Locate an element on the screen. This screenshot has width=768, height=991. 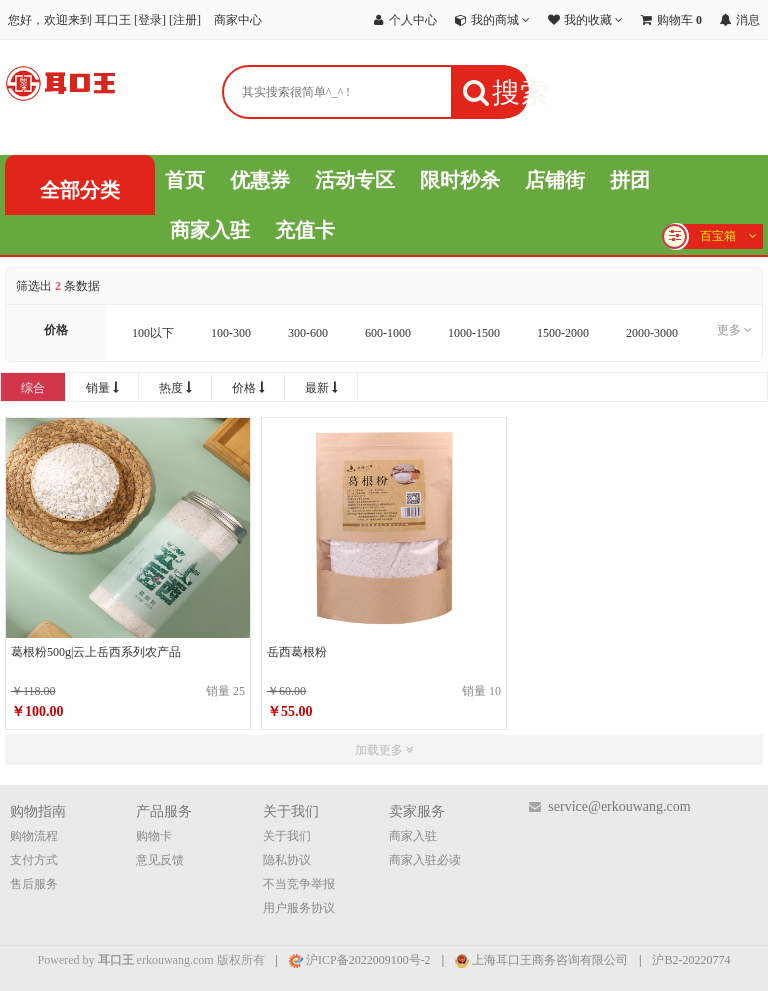
商家中心 is located at coordinates (238, 20).